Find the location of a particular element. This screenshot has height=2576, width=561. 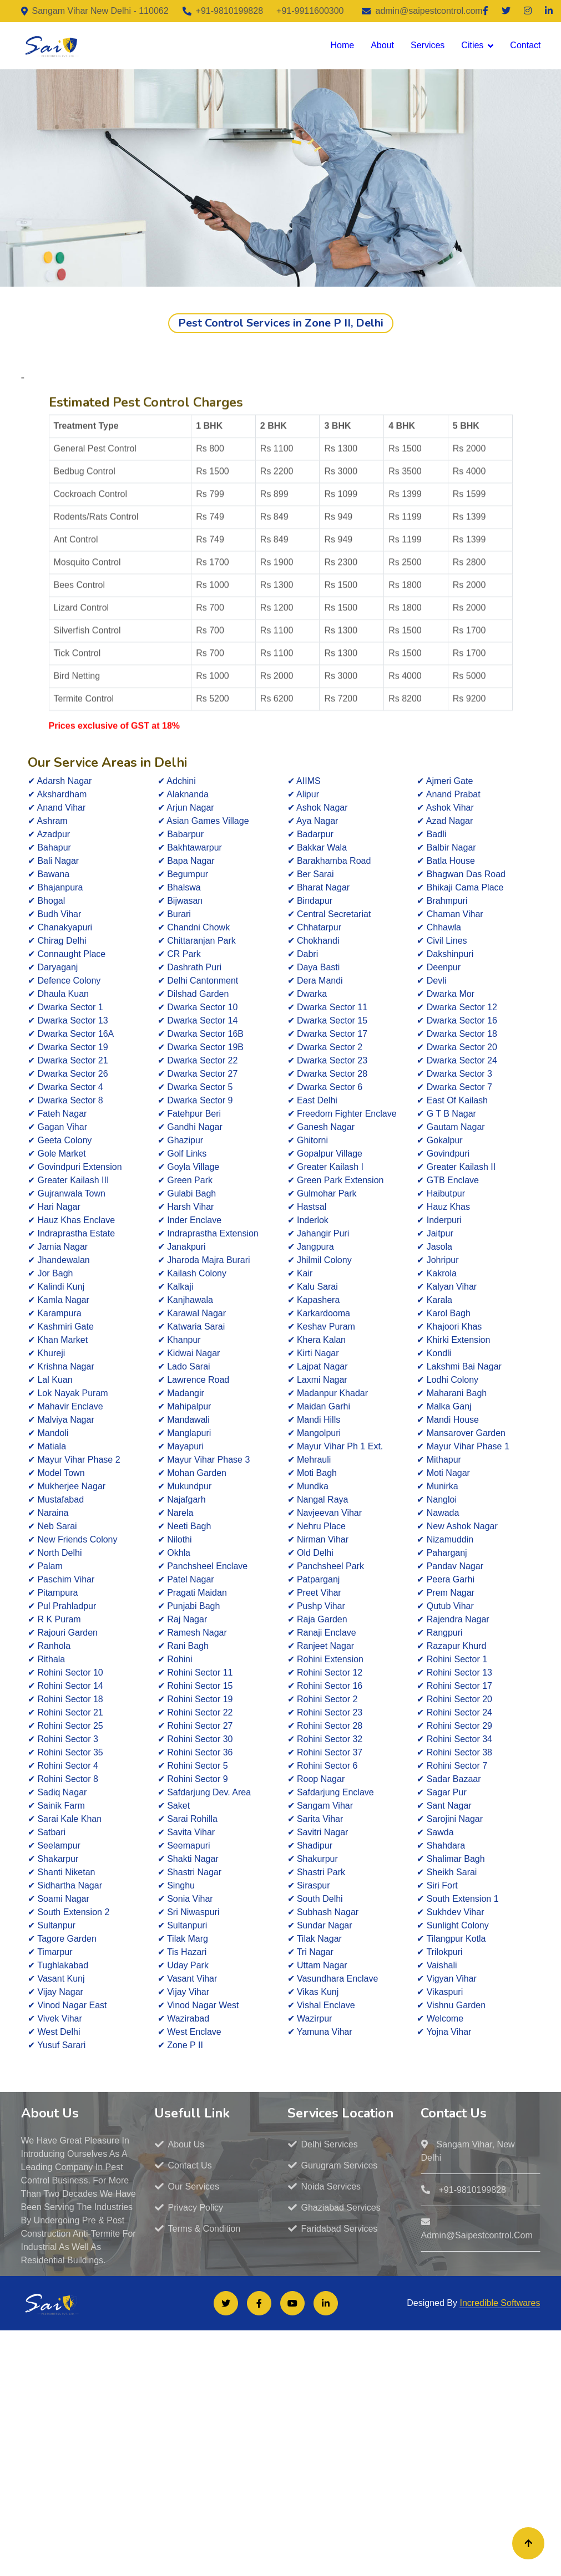

✔ Gokalpur is located at coordinates (439, 1140).